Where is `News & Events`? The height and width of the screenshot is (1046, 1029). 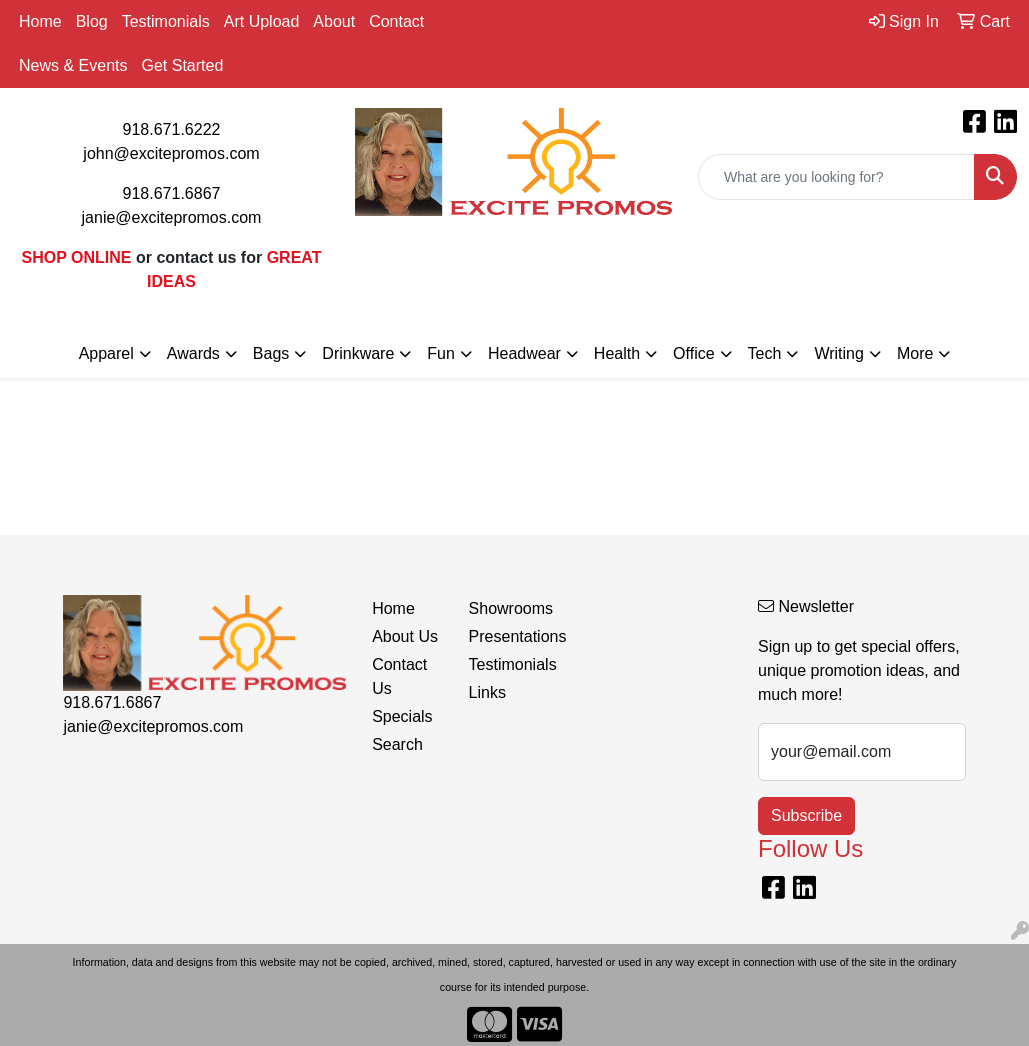
News & Events is located at coordinates (73, 65).